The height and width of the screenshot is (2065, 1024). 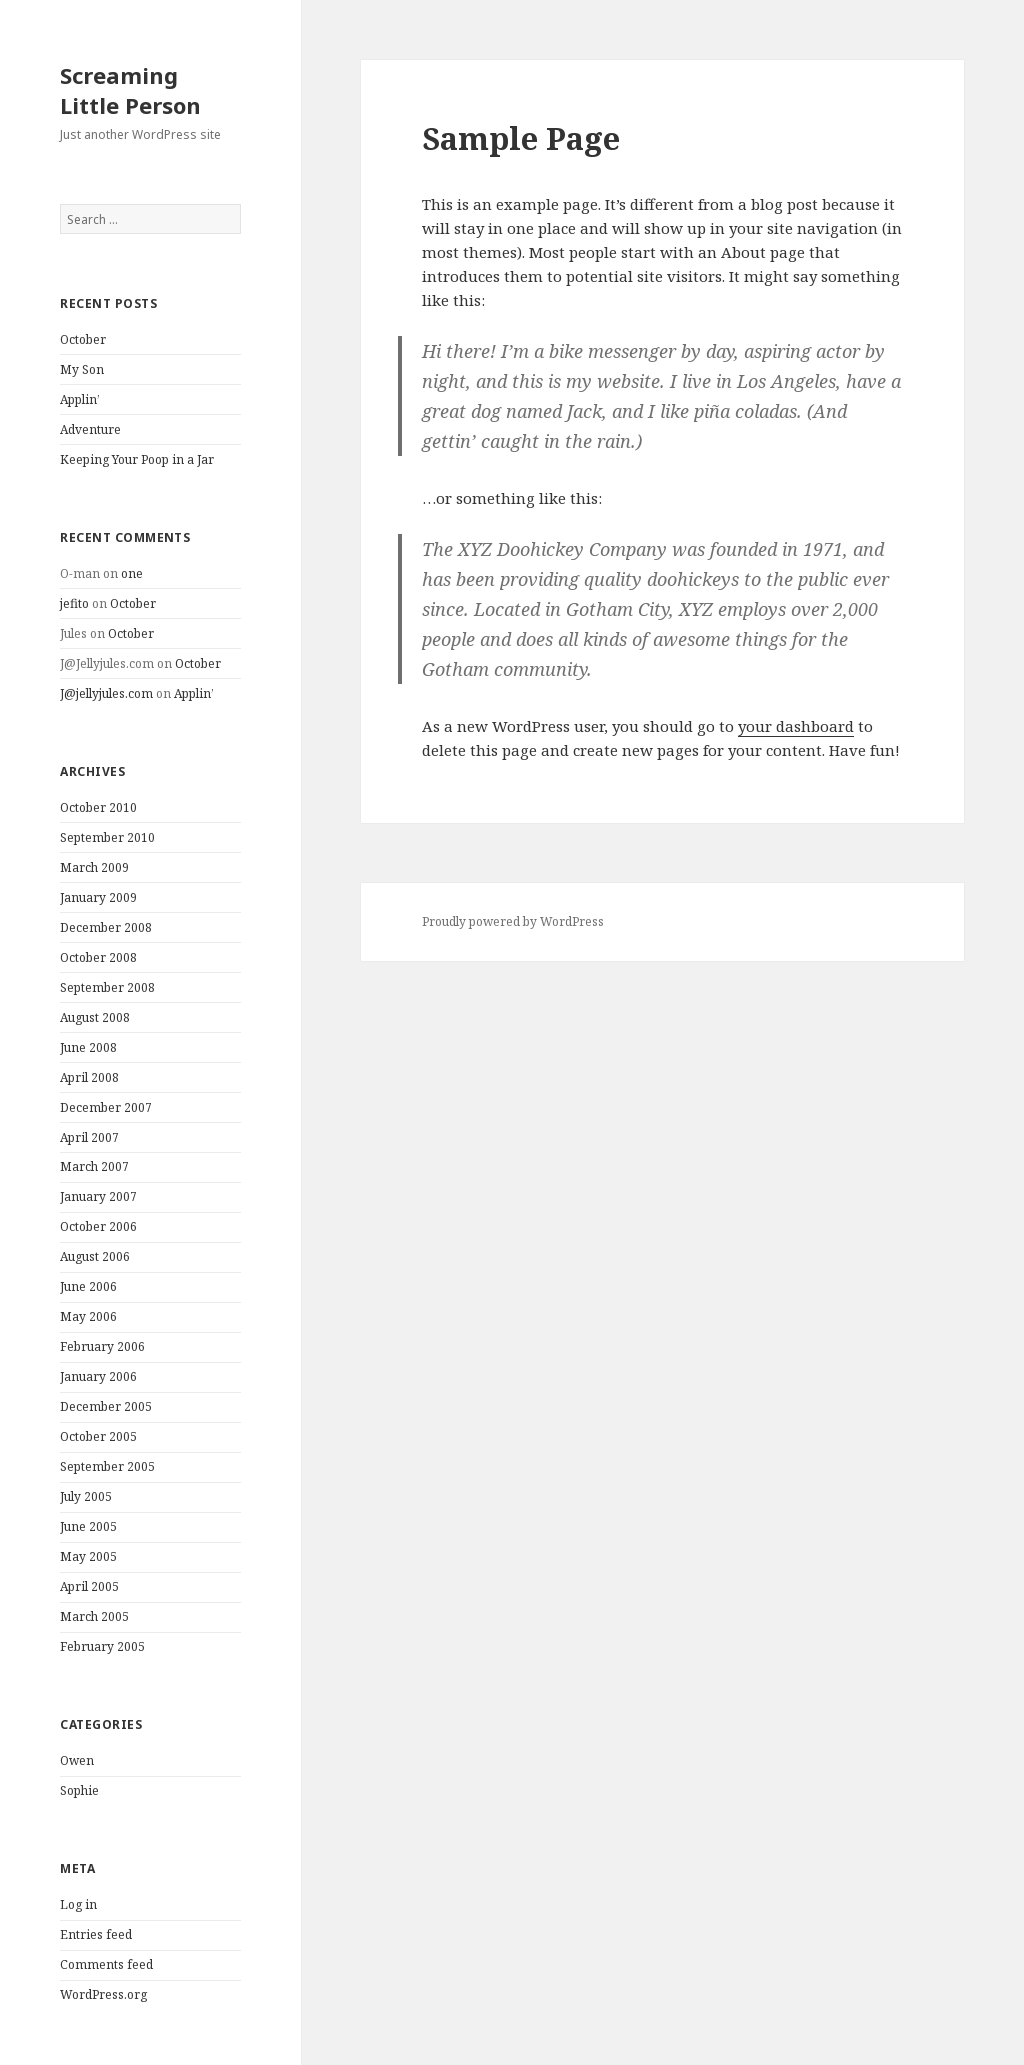 What do you see at coordinates (86, 1496) in the screenshot?
I see `July 2005` at bounding box center [86, 1496].